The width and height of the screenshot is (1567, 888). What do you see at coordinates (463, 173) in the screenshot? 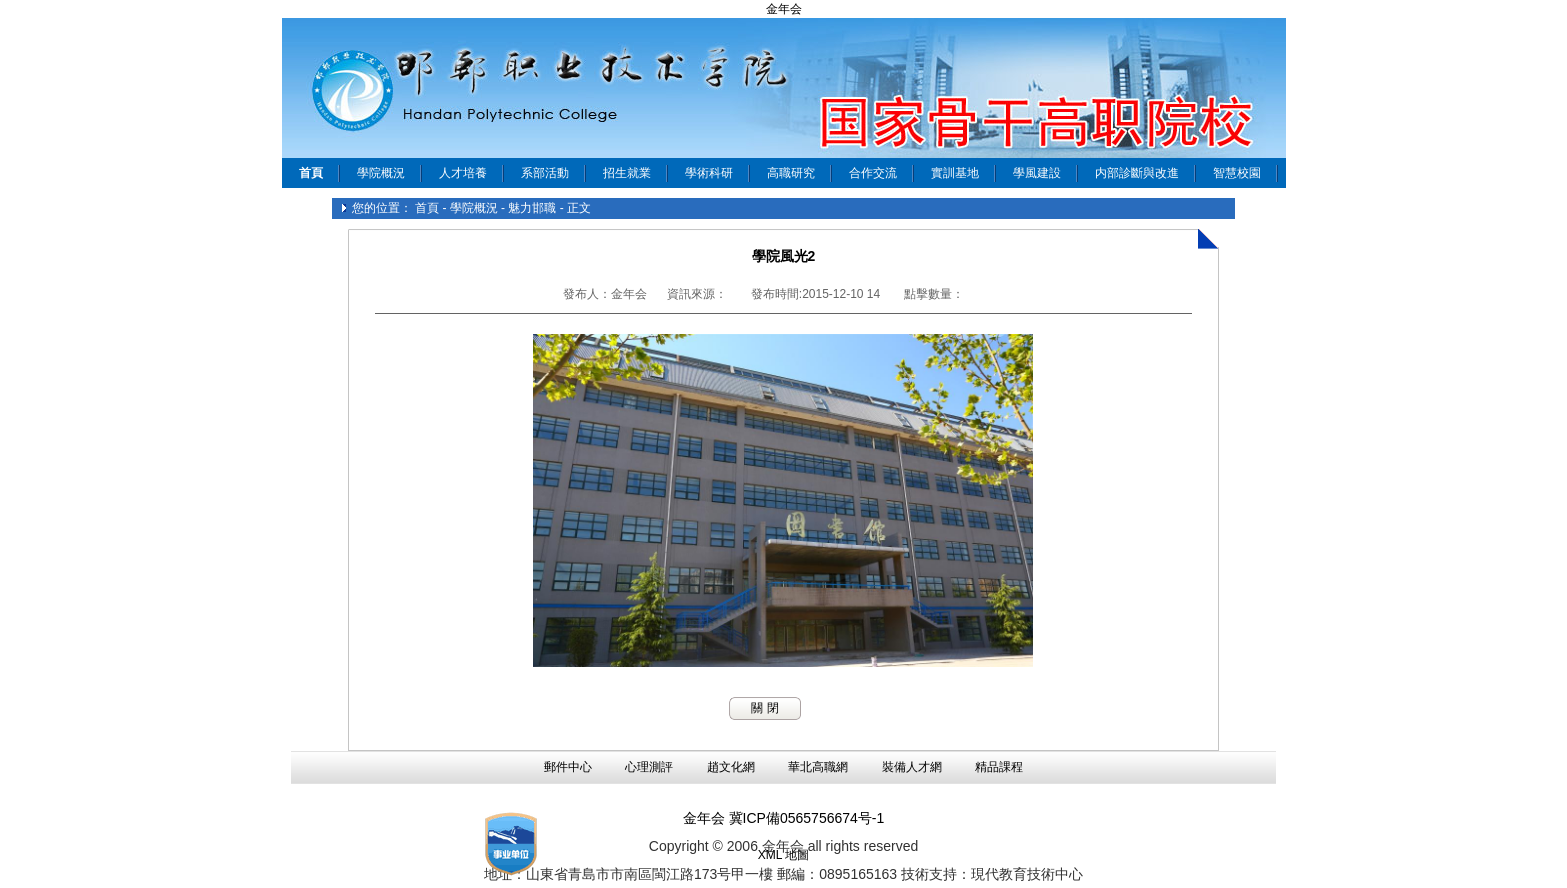
I see `人才培養` at bounding box center [463, 173].